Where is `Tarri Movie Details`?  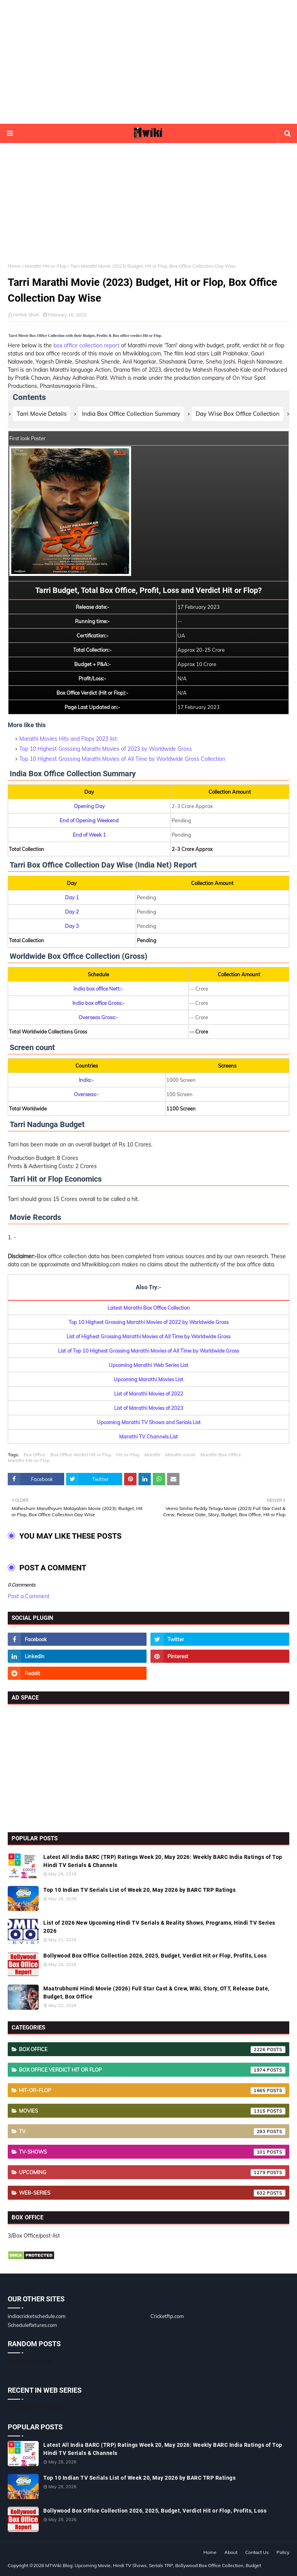
Tarri Movie Details is located at coordinates (42, 413).